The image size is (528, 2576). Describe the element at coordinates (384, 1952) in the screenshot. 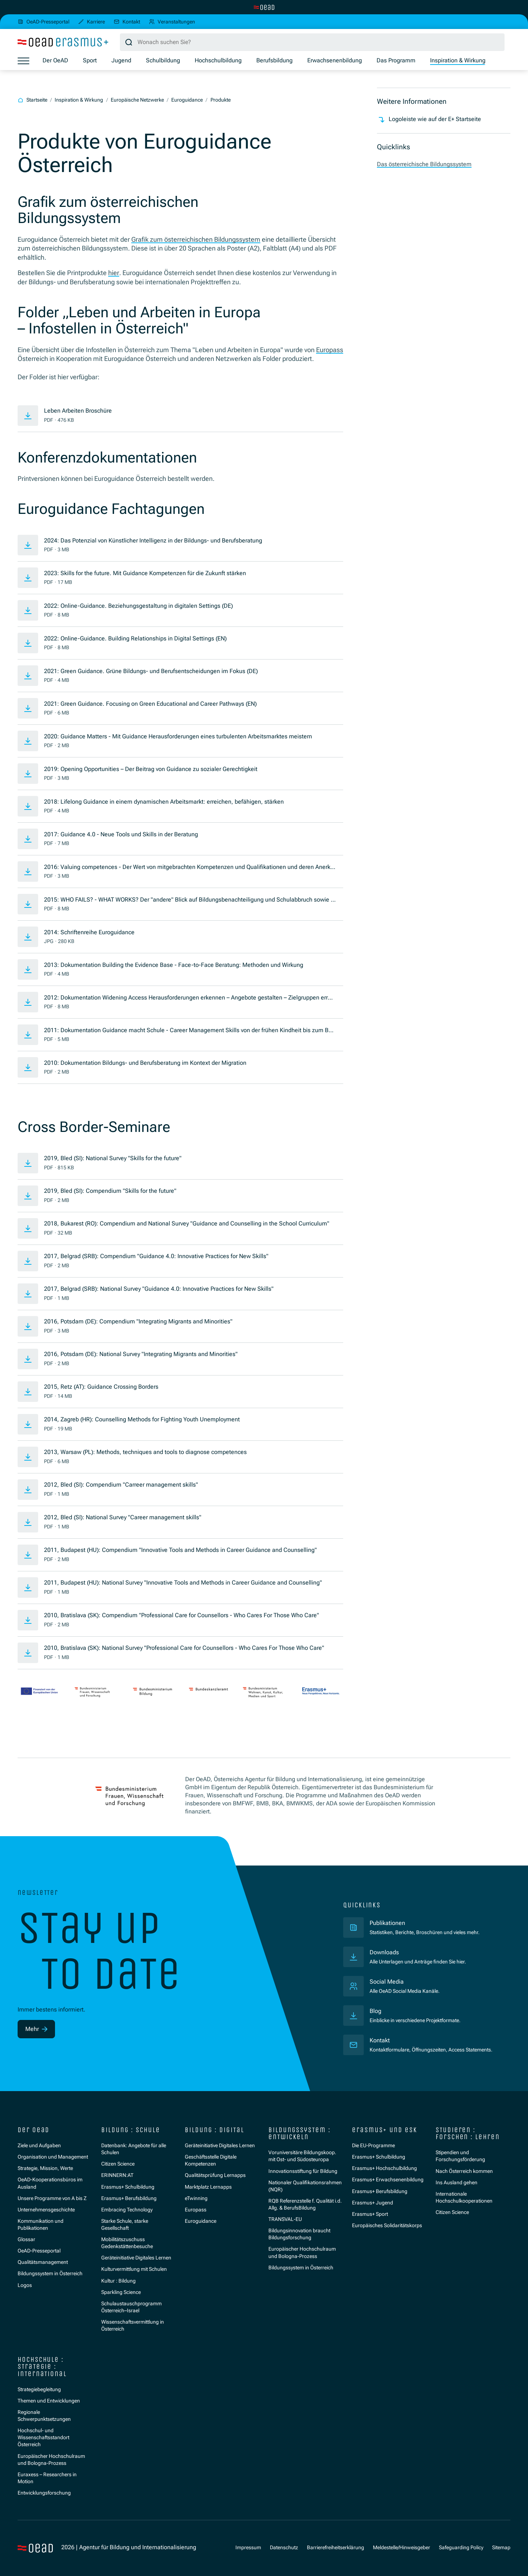

I see `Downloads` at that location.